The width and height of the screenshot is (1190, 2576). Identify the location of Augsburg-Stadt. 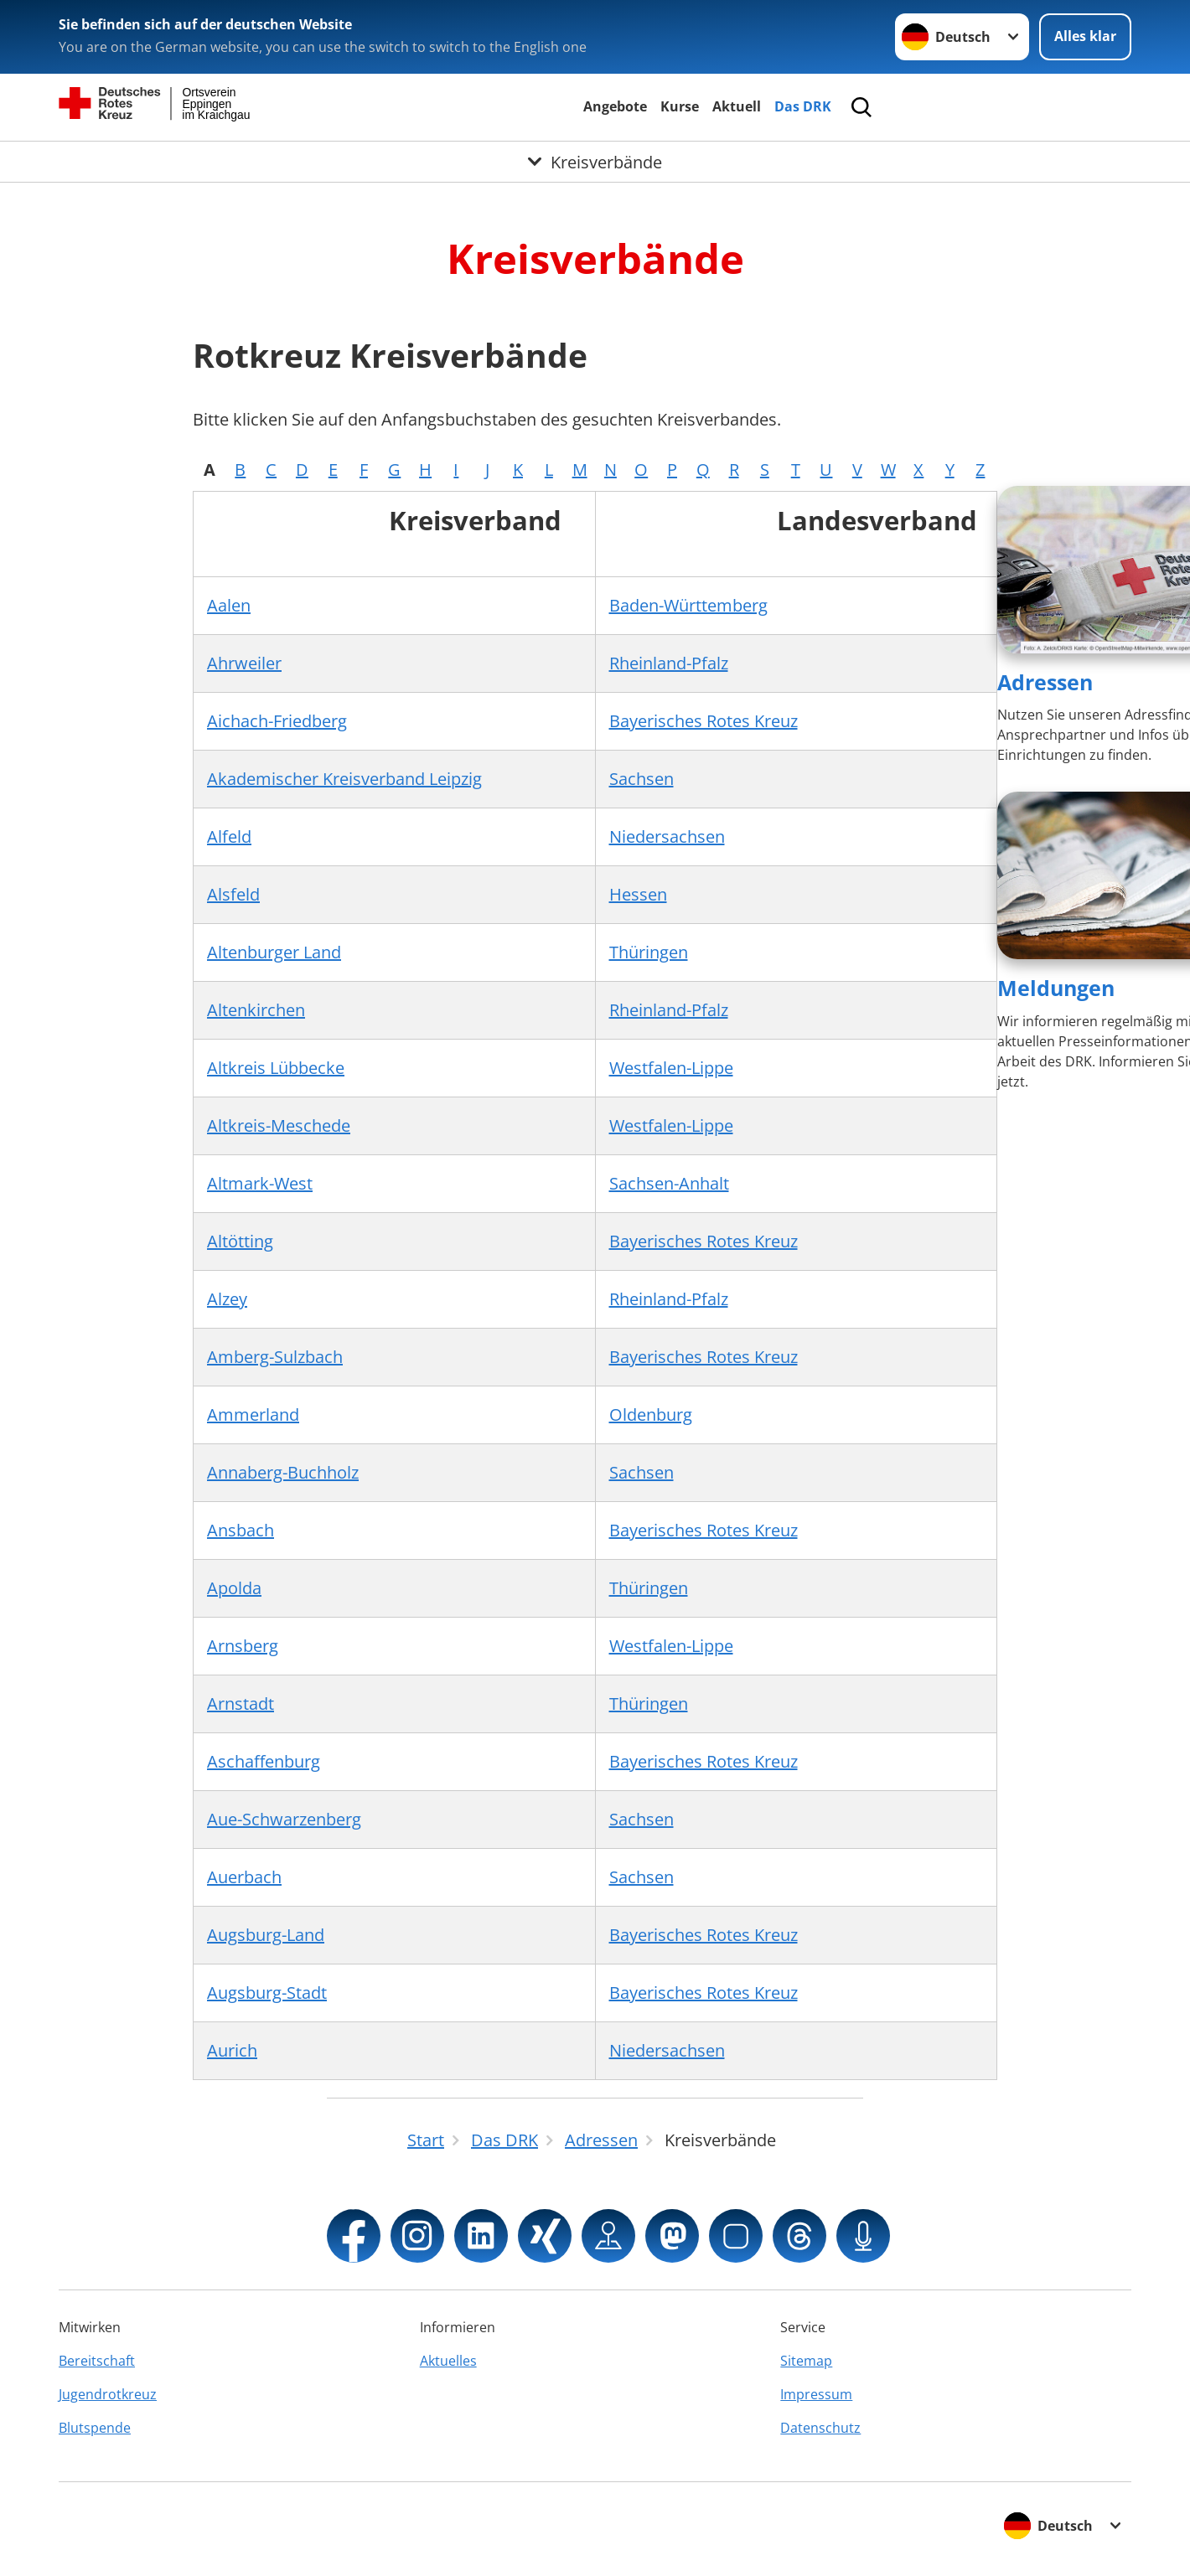
(267, 1992).